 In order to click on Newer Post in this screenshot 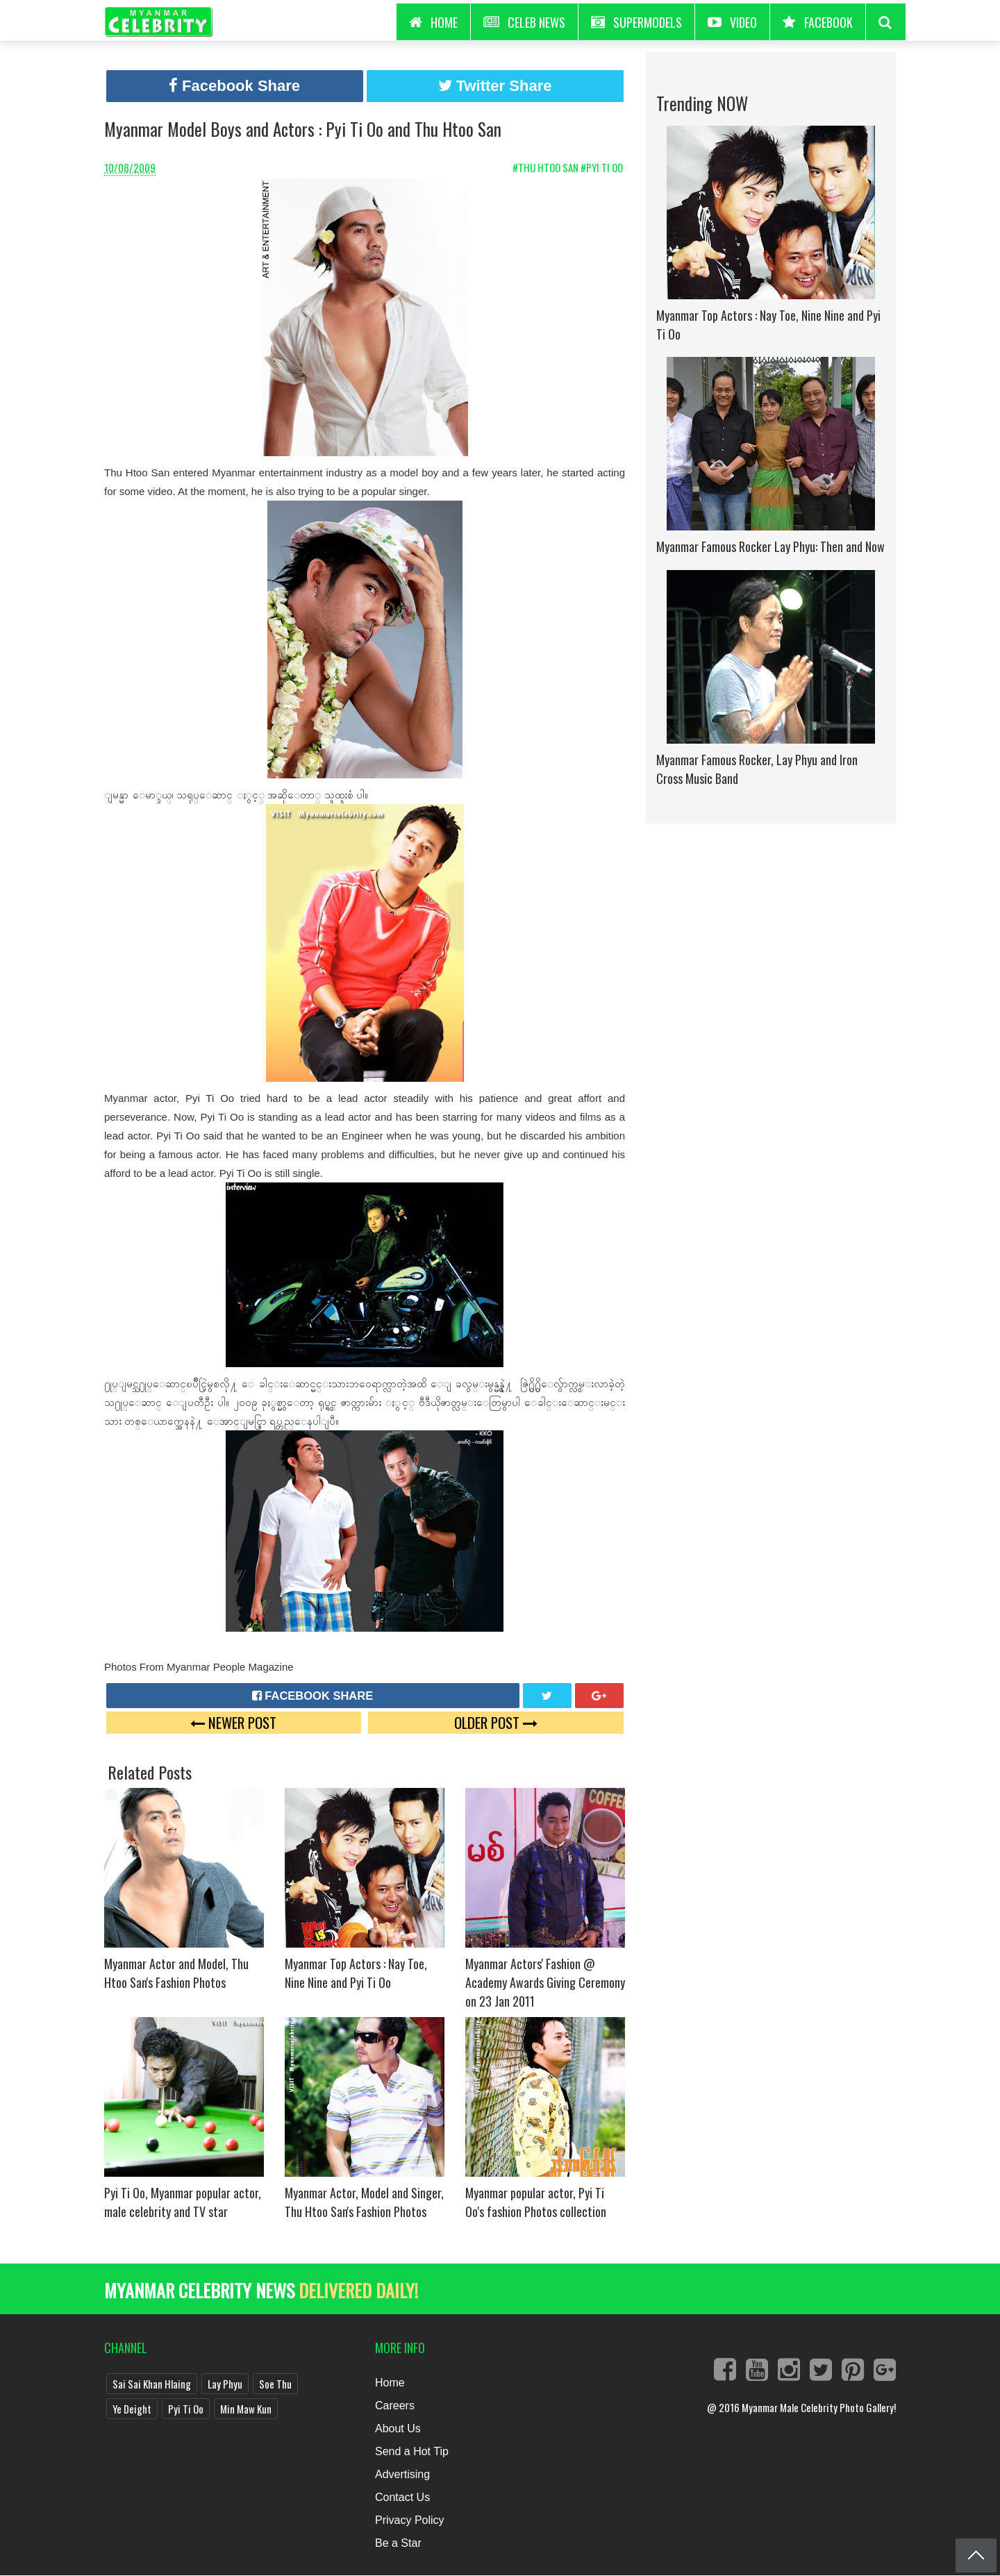, I will do `click(233, 1722)`.